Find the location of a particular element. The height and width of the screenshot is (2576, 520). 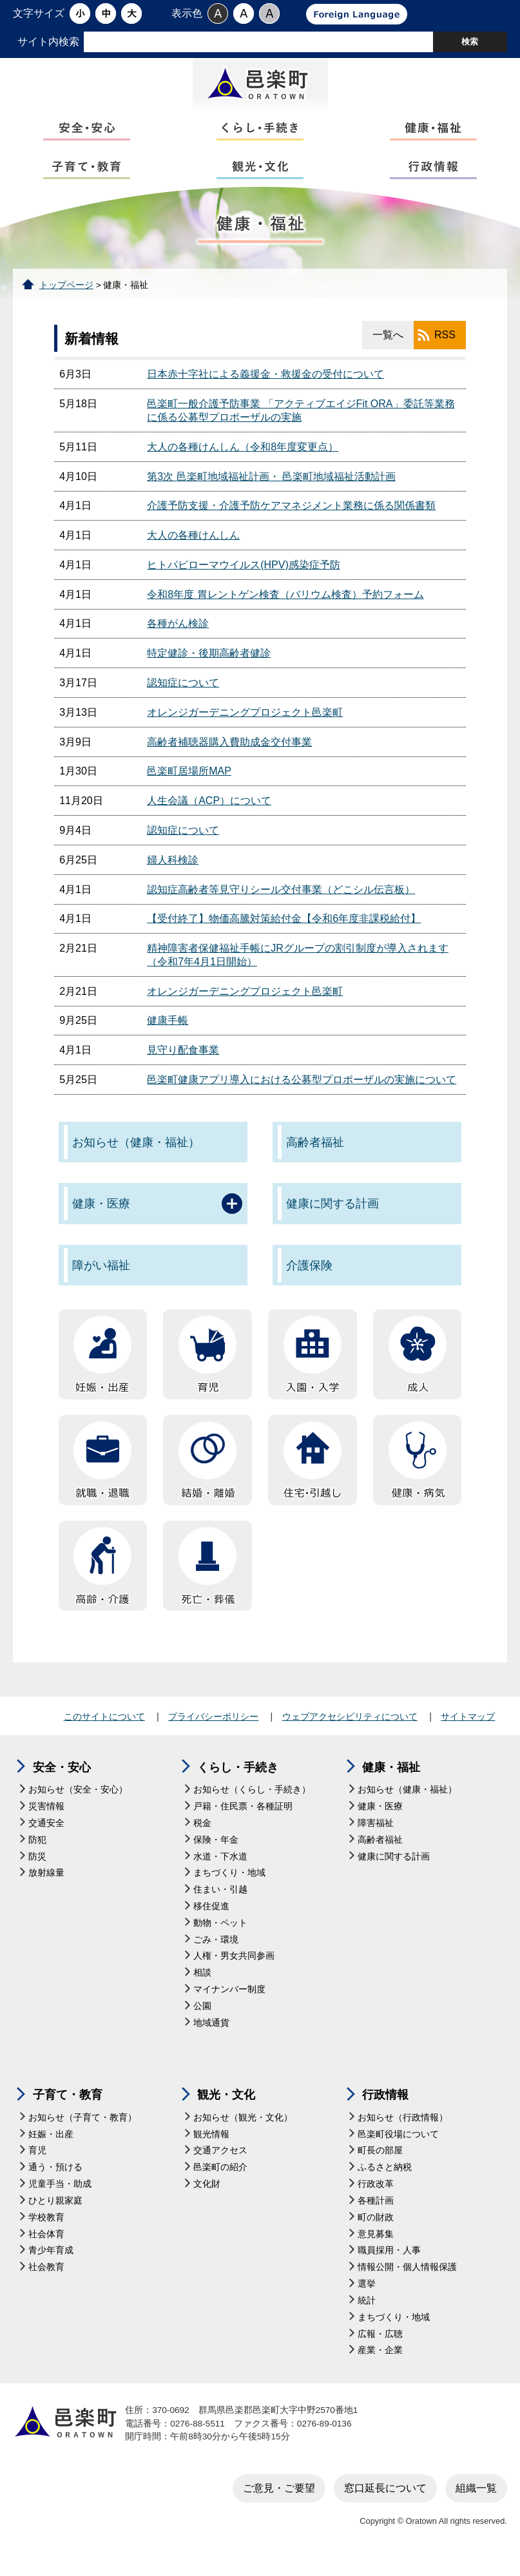

災害情報 is located at coordinates (46, 1821).